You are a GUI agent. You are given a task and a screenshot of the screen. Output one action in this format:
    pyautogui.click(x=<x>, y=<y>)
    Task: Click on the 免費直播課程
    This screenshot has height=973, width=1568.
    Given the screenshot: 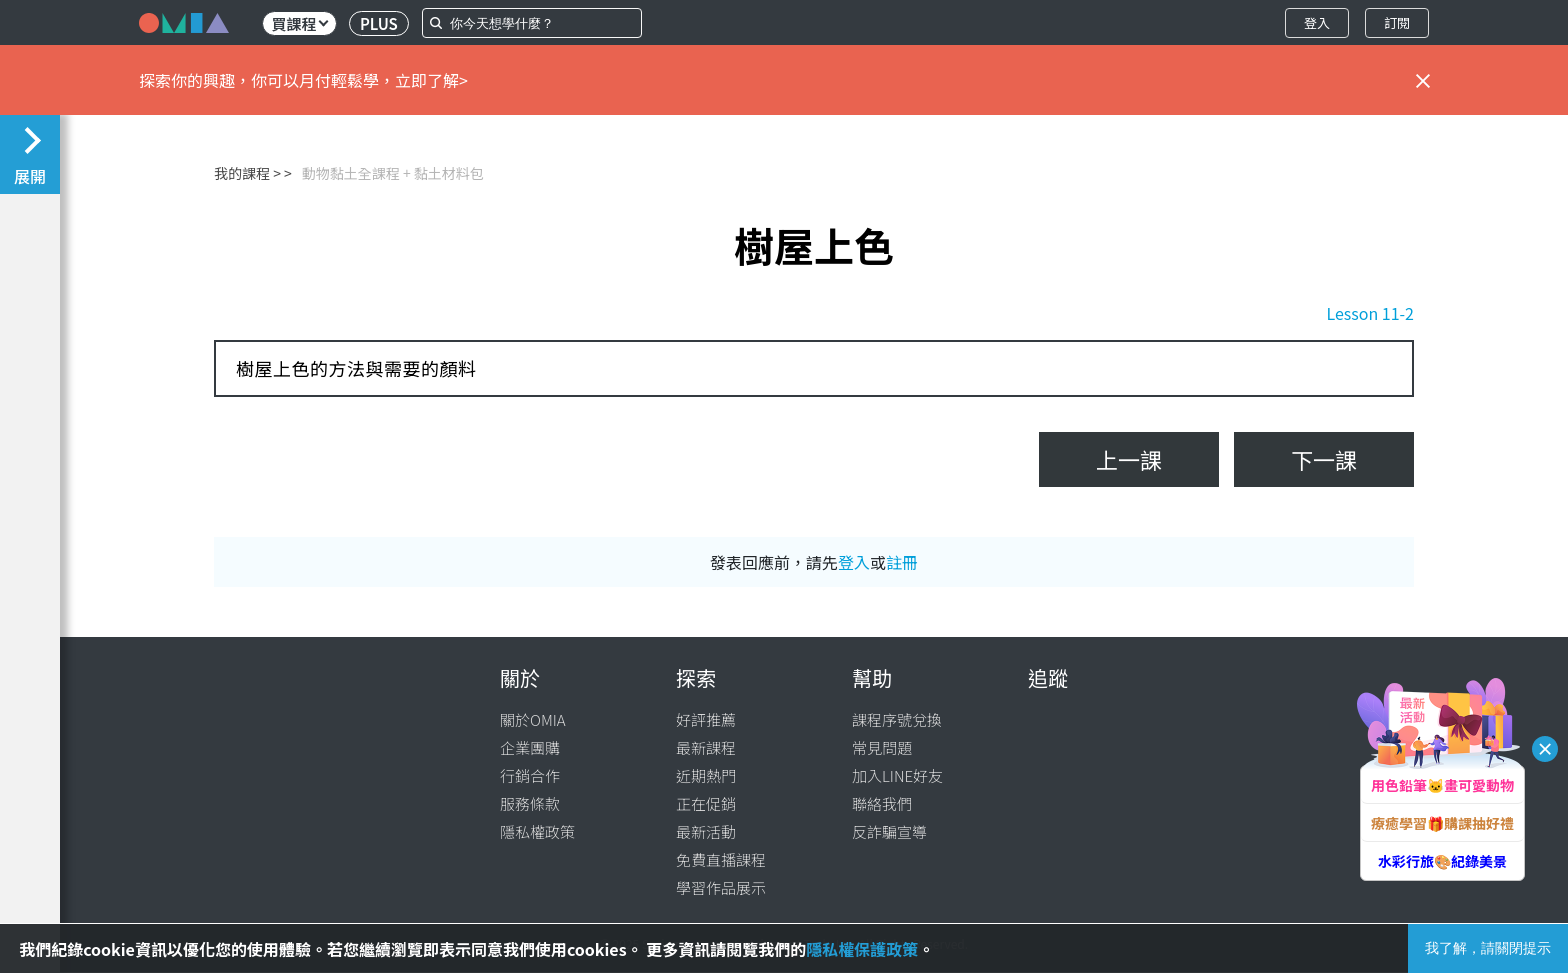 What is the action you would take?
    pyautogui.click(x=721, y=859)
    